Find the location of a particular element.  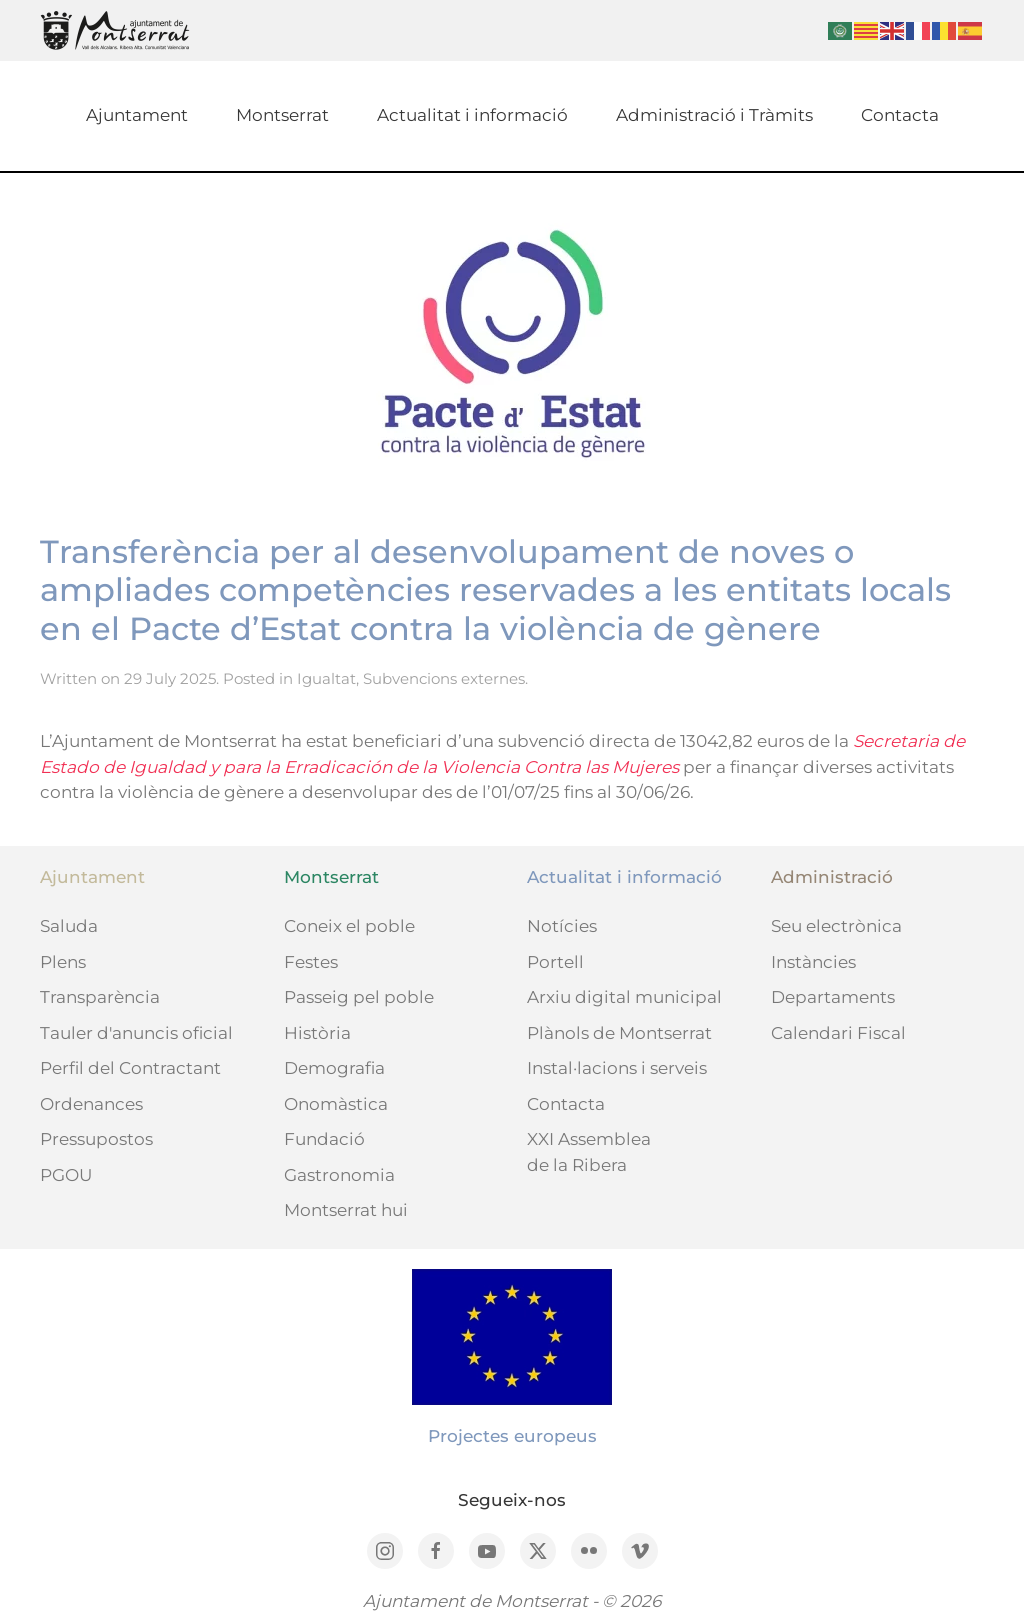

Perfil del Contractant is located at coordinates (130, 1068).